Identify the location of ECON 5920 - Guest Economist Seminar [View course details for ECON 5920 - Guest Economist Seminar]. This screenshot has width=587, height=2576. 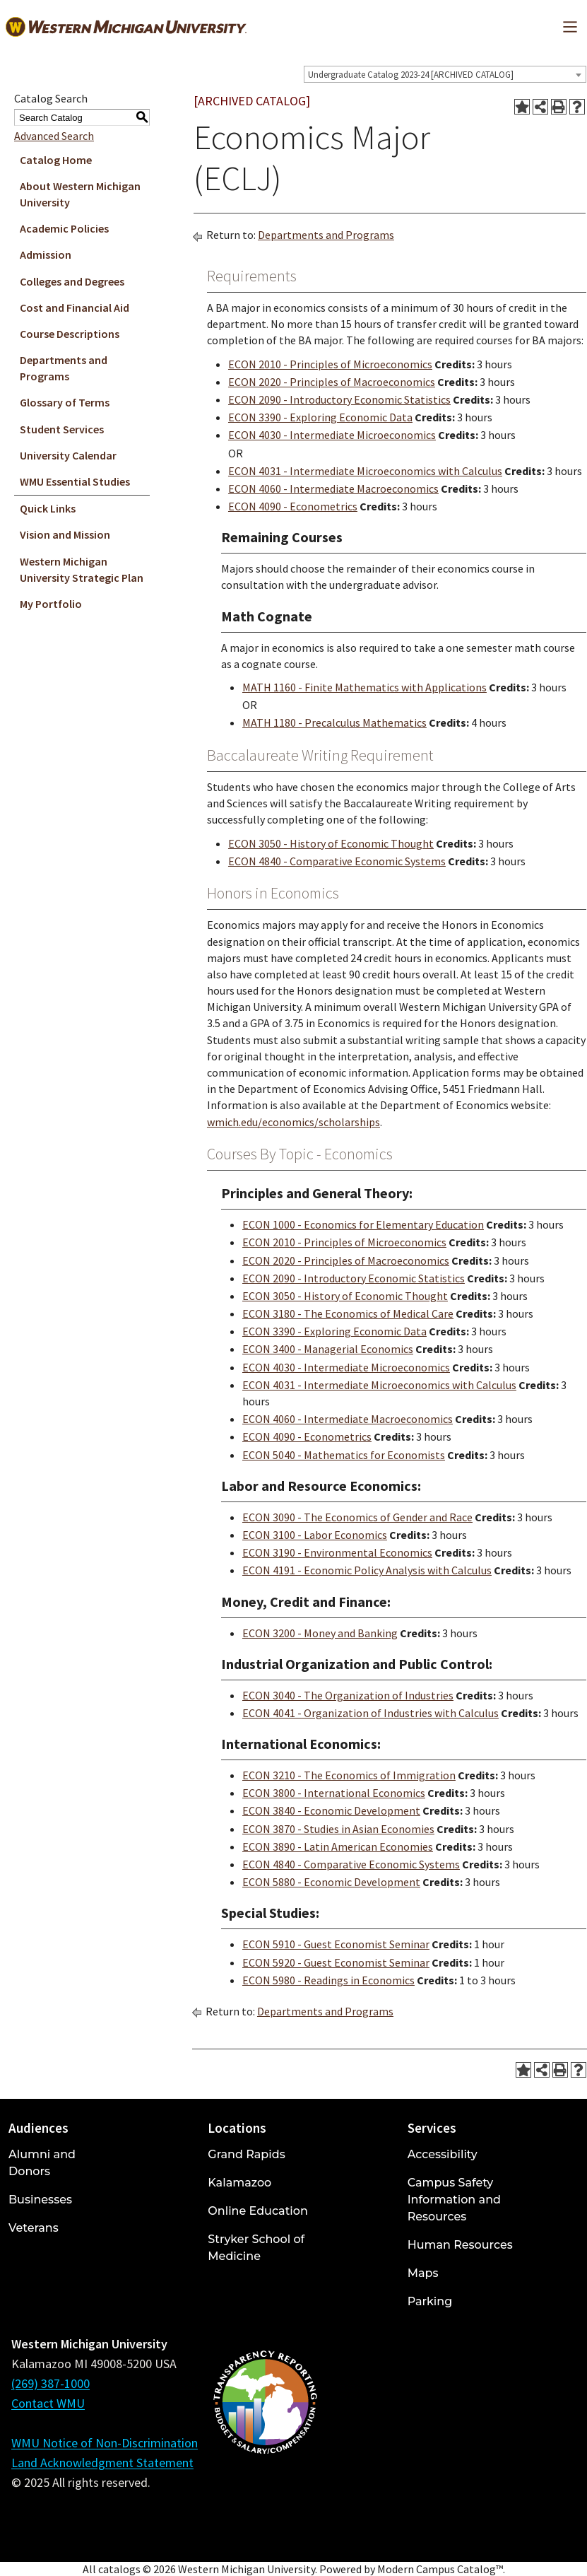
(335, 1962).